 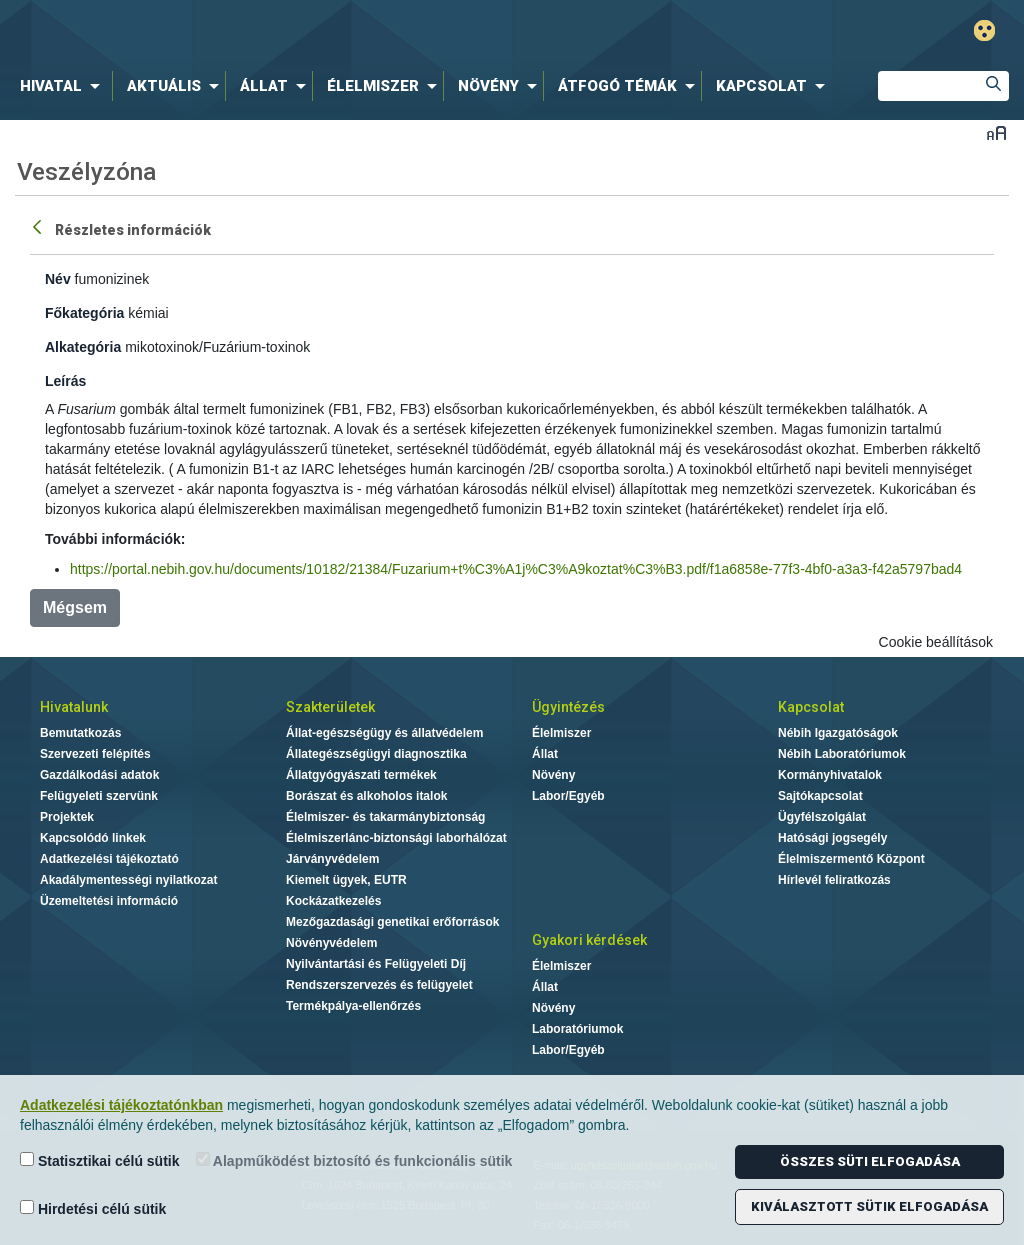 I want to click on Állat-egészségügy és állatvédelem, so click(x=384, y=733).